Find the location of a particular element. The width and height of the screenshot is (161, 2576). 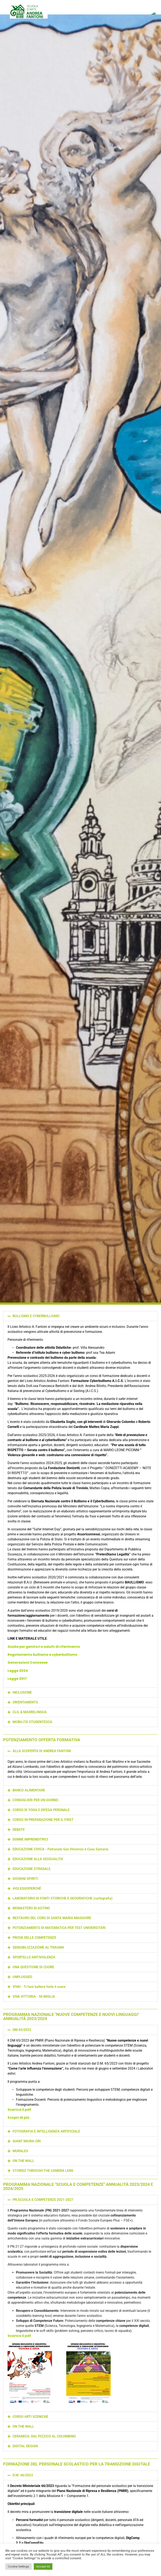

DM 65/2023 is located at coordinates (22, 2030).